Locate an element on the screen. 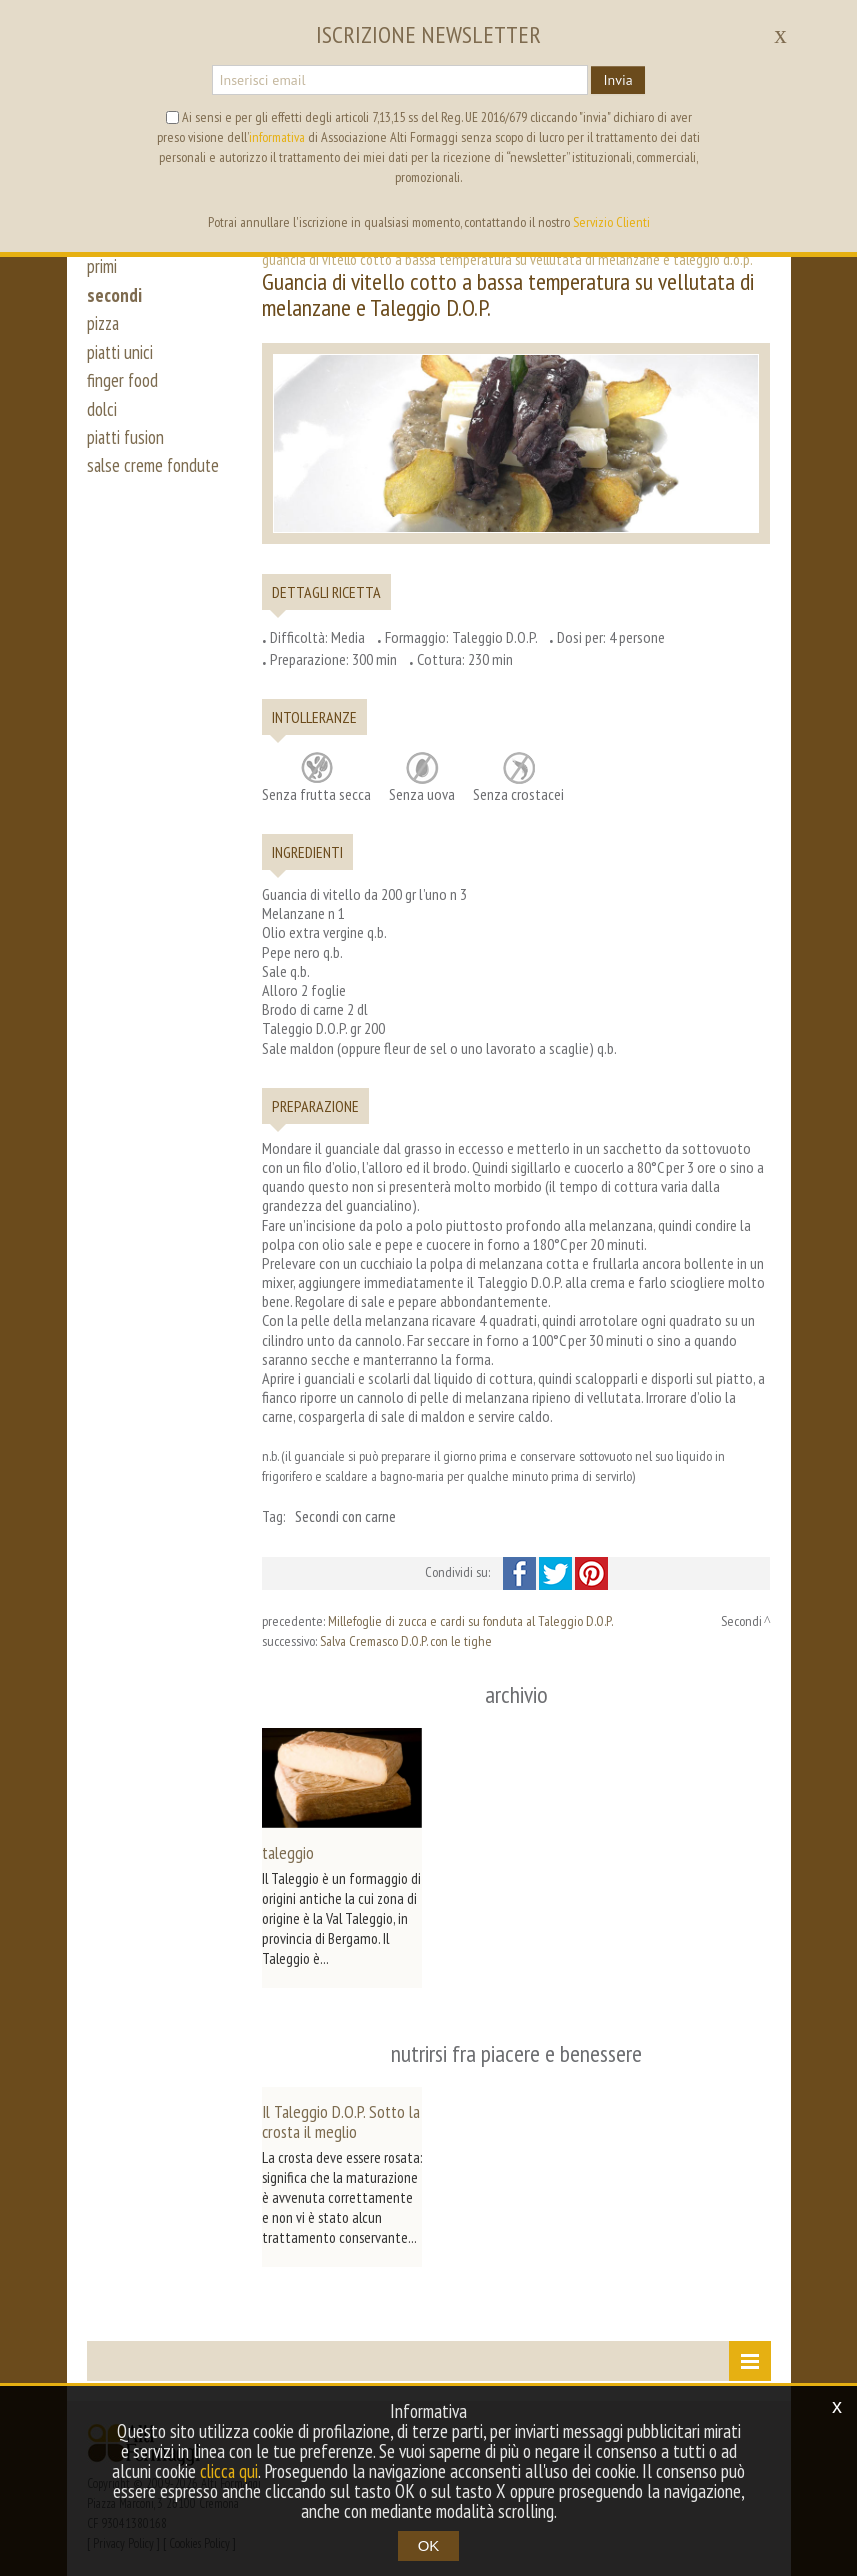 This screenshot has height=2576, width=857. Secondi is located at coordinates (741, 1621).